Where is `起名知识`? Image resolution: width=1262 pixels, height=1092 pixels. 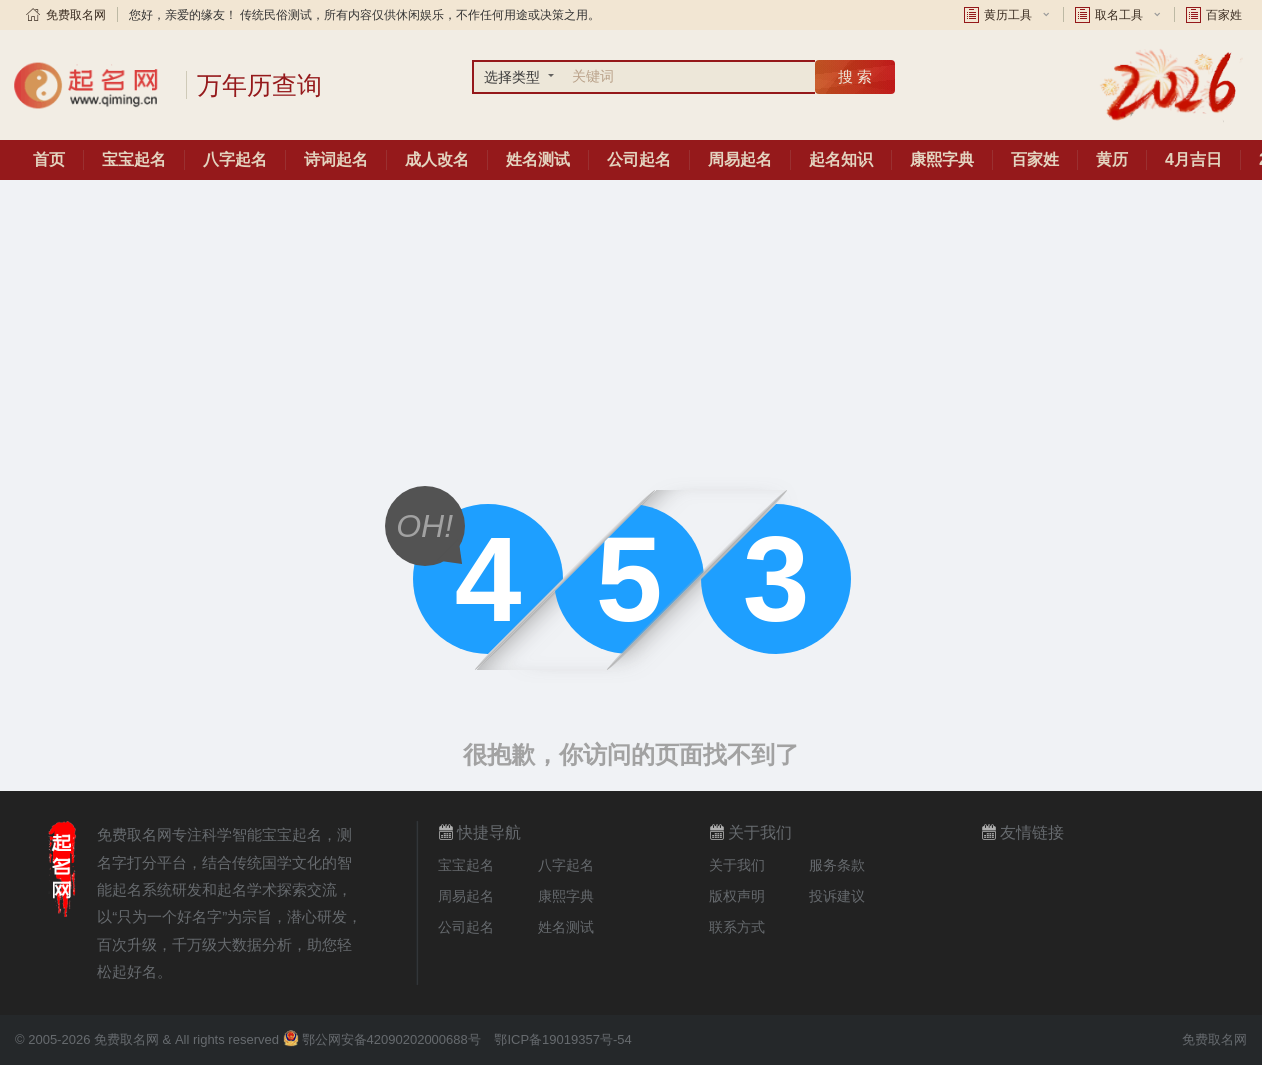 起名知识 is located at coordinates (841, 159).